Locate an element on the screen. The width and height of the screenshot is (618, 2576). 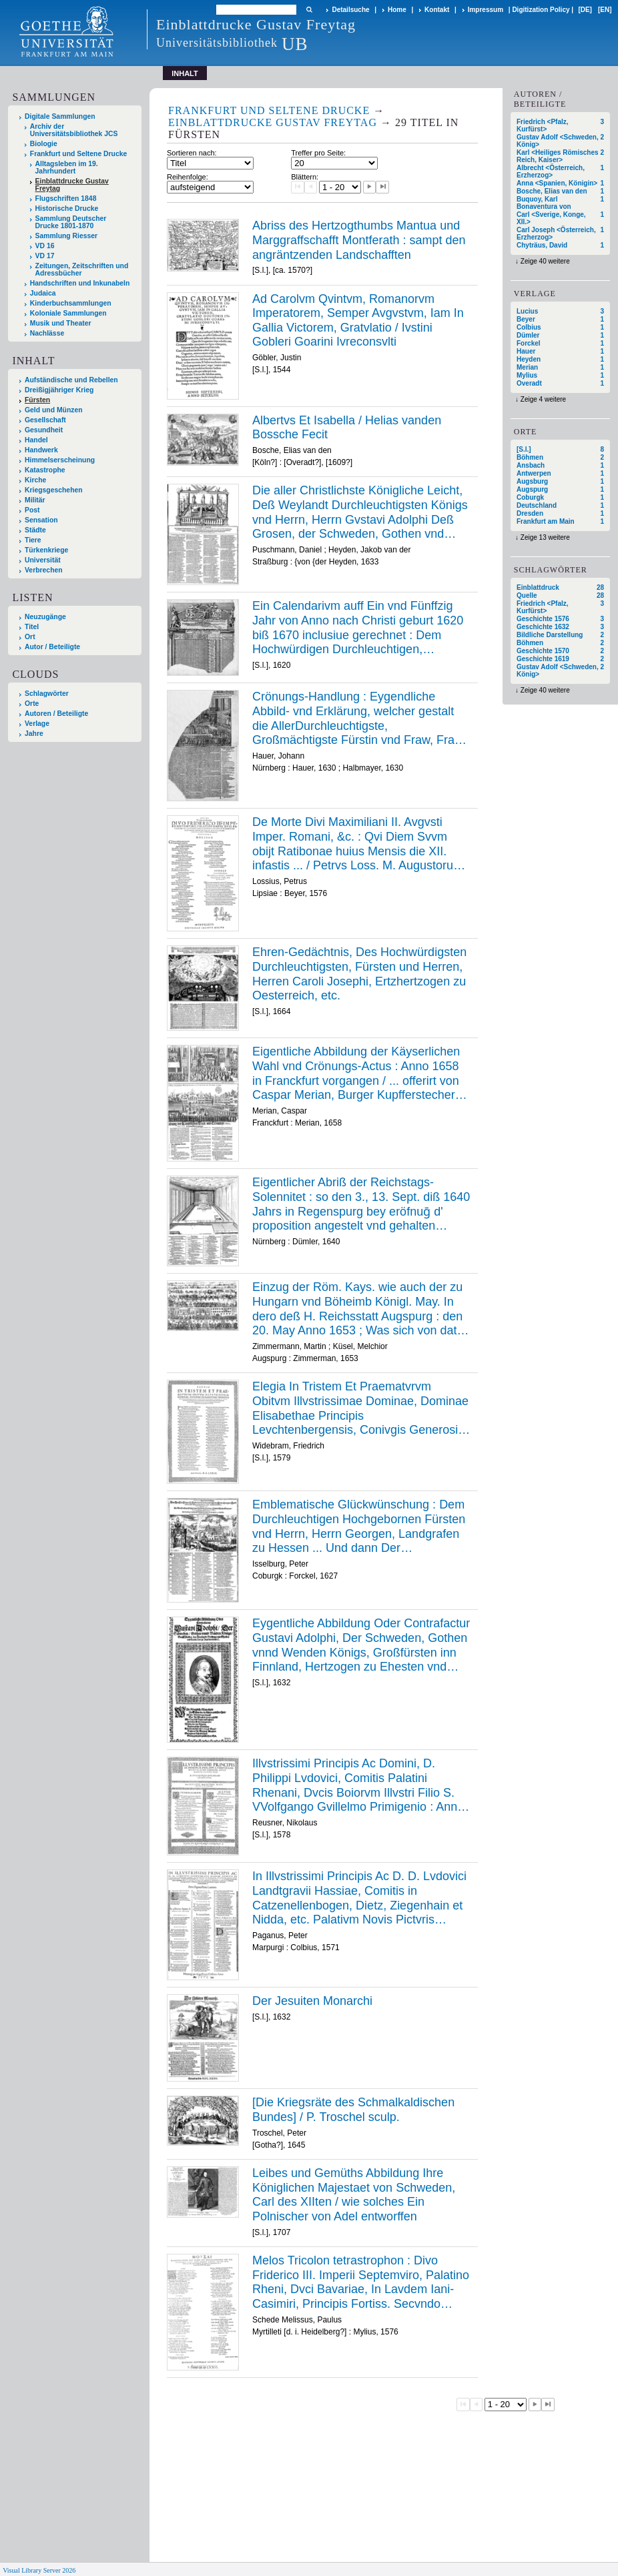
VD 17 is located at coordinates (45, 256).